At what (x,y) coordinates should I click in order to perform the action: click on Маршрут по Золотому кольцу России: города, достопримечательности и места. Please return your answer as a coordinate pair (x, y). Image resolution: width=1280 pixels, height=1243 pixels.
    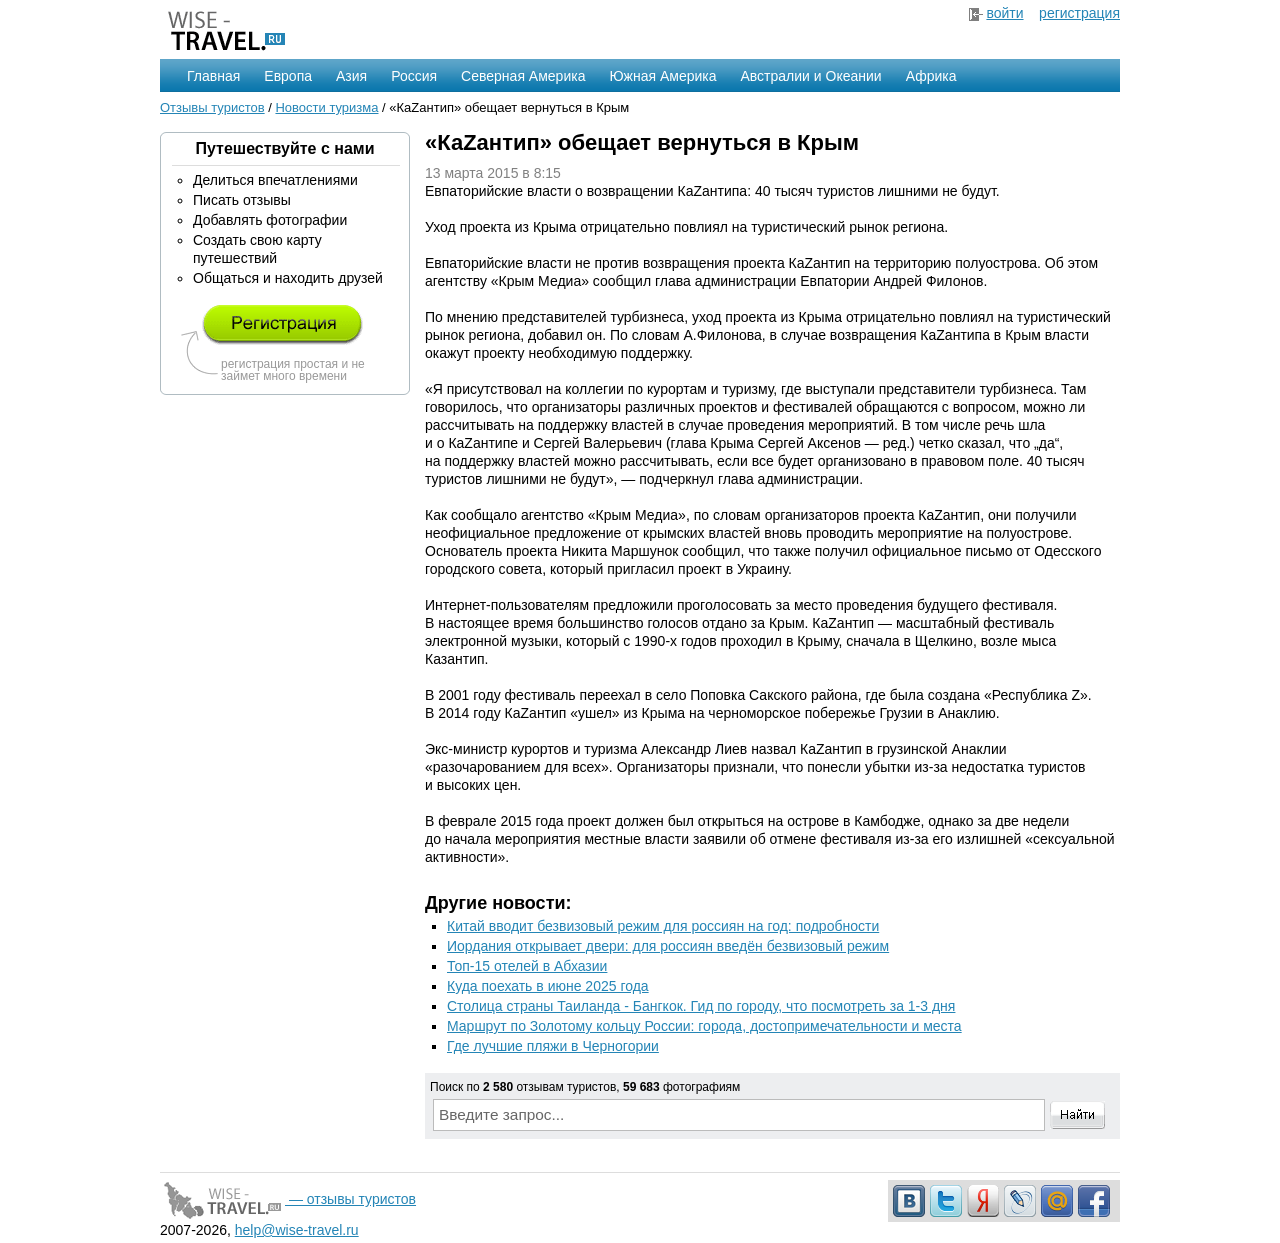
    Looking at the image, I should click on (704, 1026).